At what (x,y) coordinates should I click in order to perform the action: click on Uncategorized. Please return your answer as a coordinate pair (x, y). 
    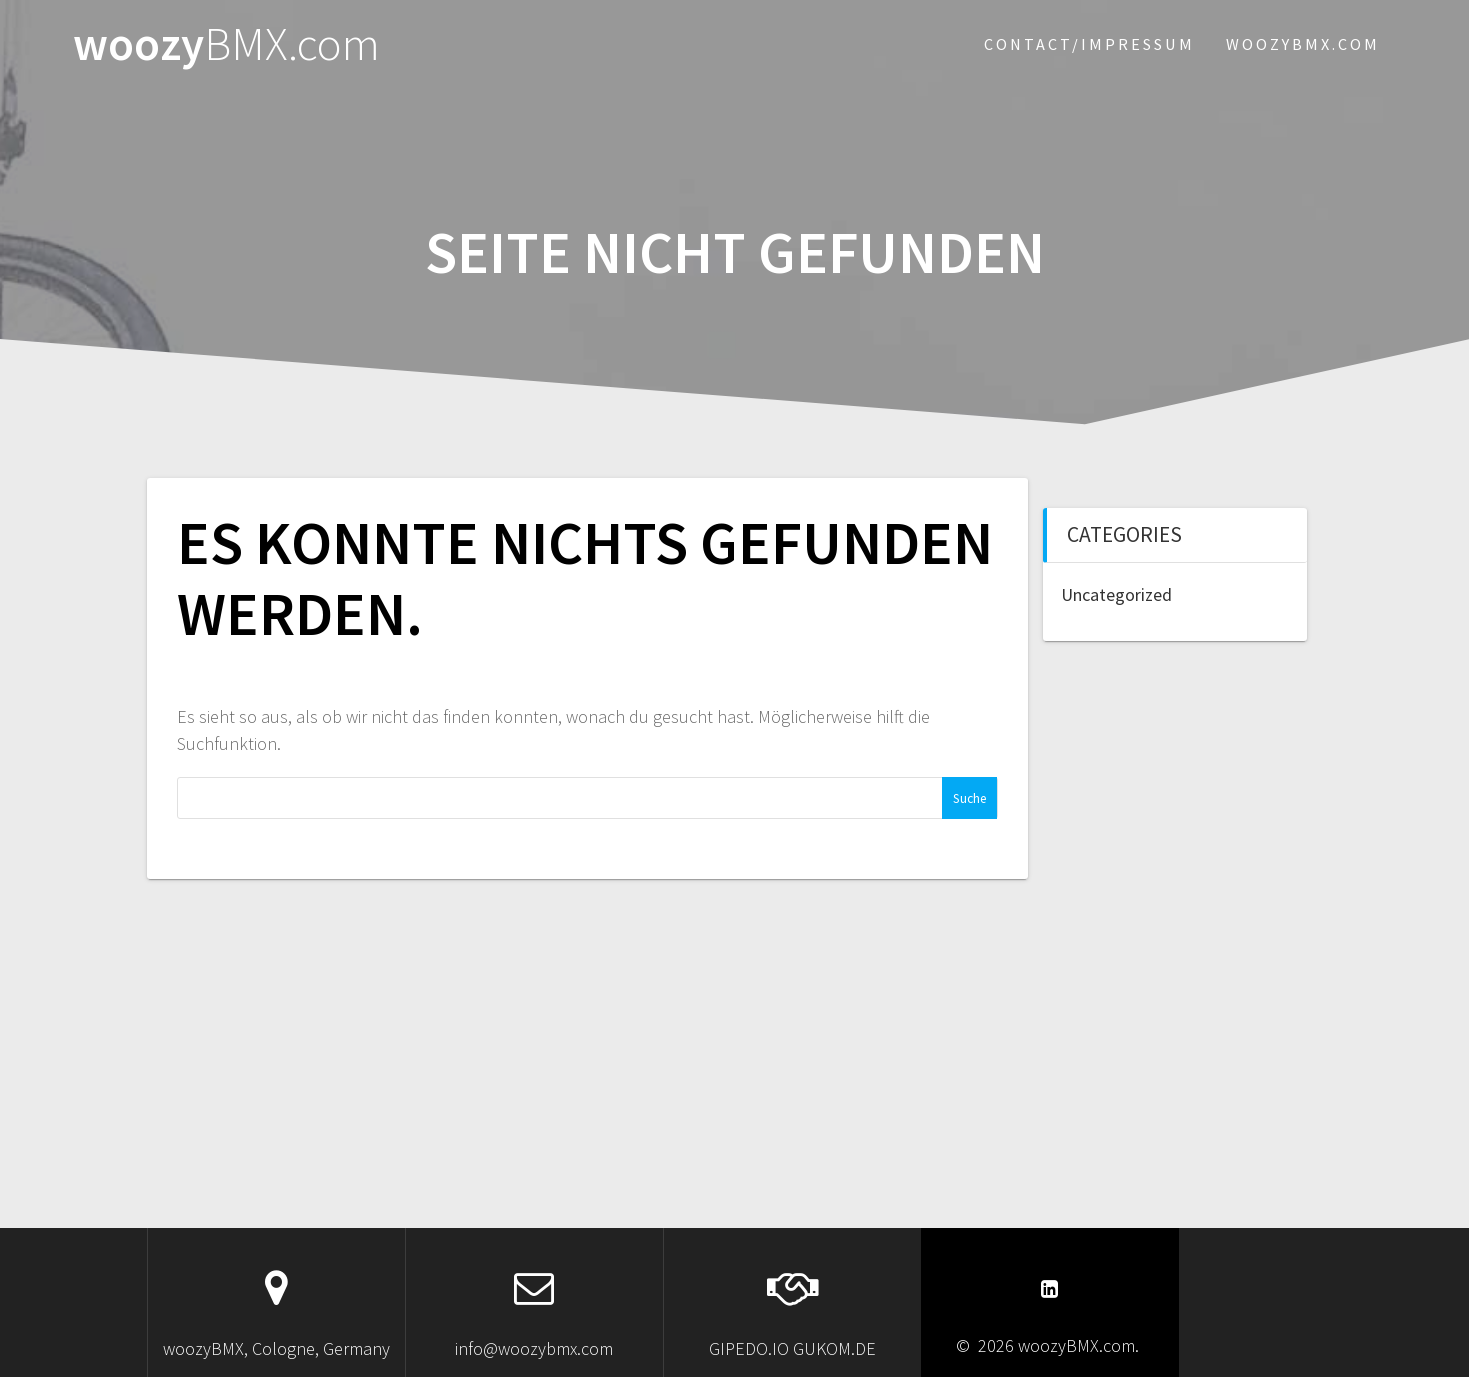
    Looking at the image, I should click on (1116, 594).